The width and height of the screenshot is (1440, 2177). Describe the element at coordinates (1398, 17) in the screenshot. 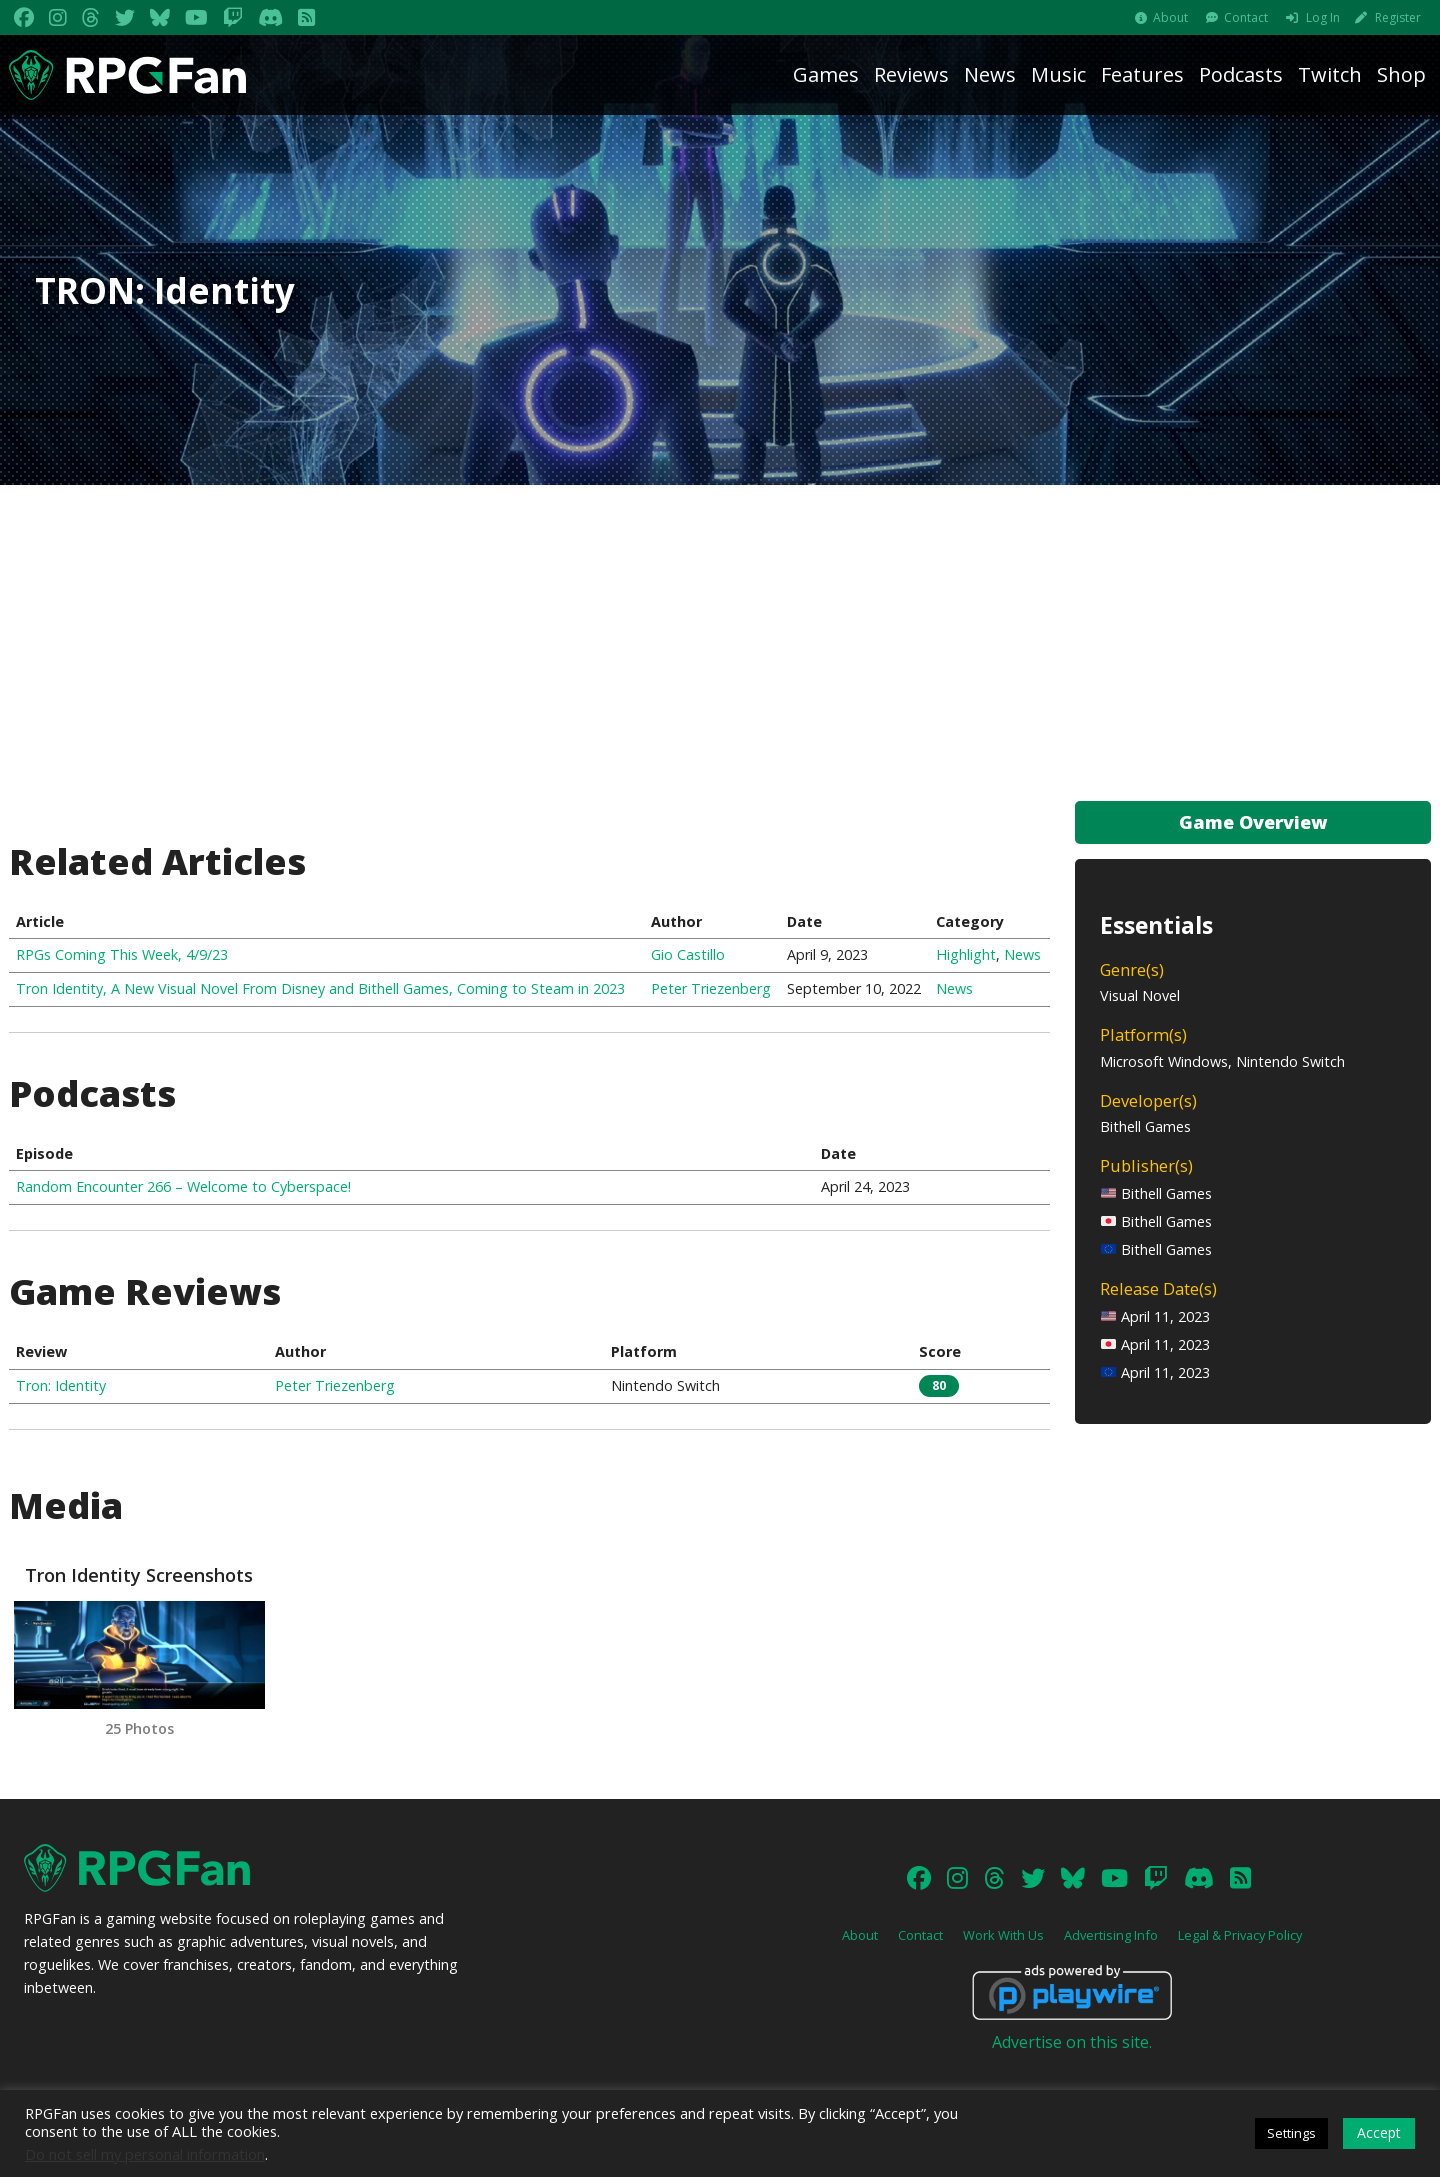

I see `Register` at that location.